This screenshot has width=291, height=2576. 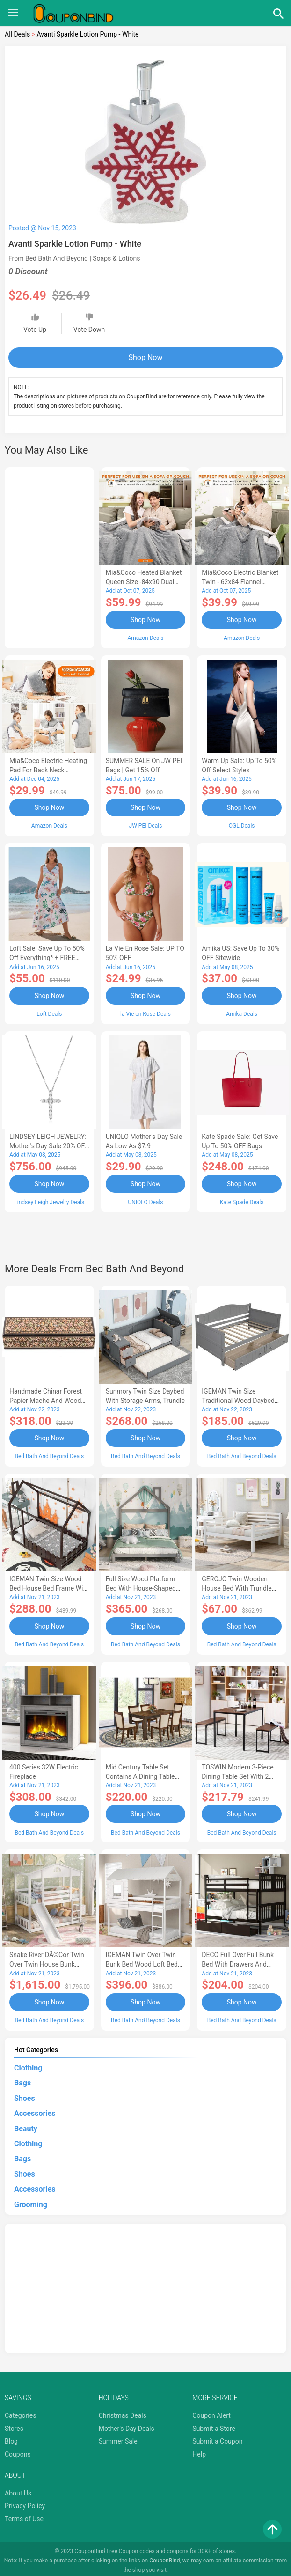 I want to click on Shoes, so click(x=24, y=2094).